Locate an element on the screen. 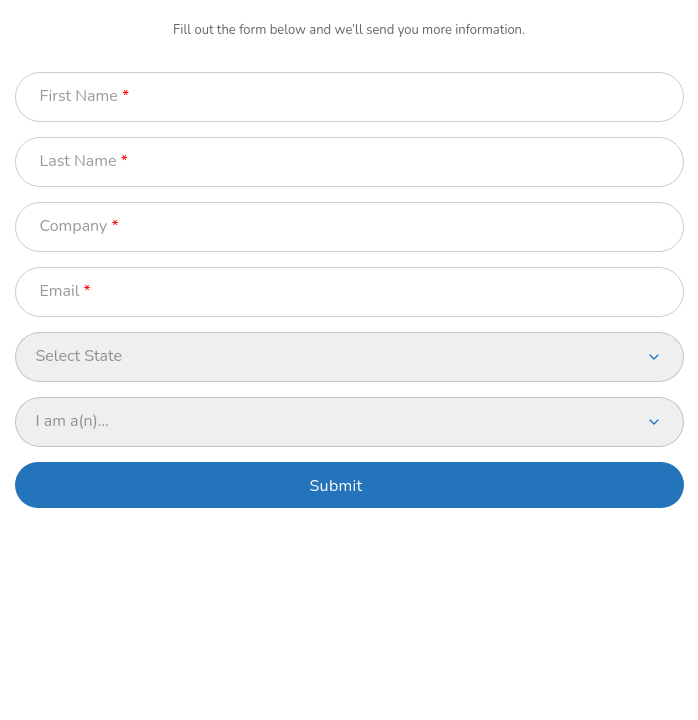 The height and width of the screenshot is (720, 698). Last Name is located at coordinates (78, 162).